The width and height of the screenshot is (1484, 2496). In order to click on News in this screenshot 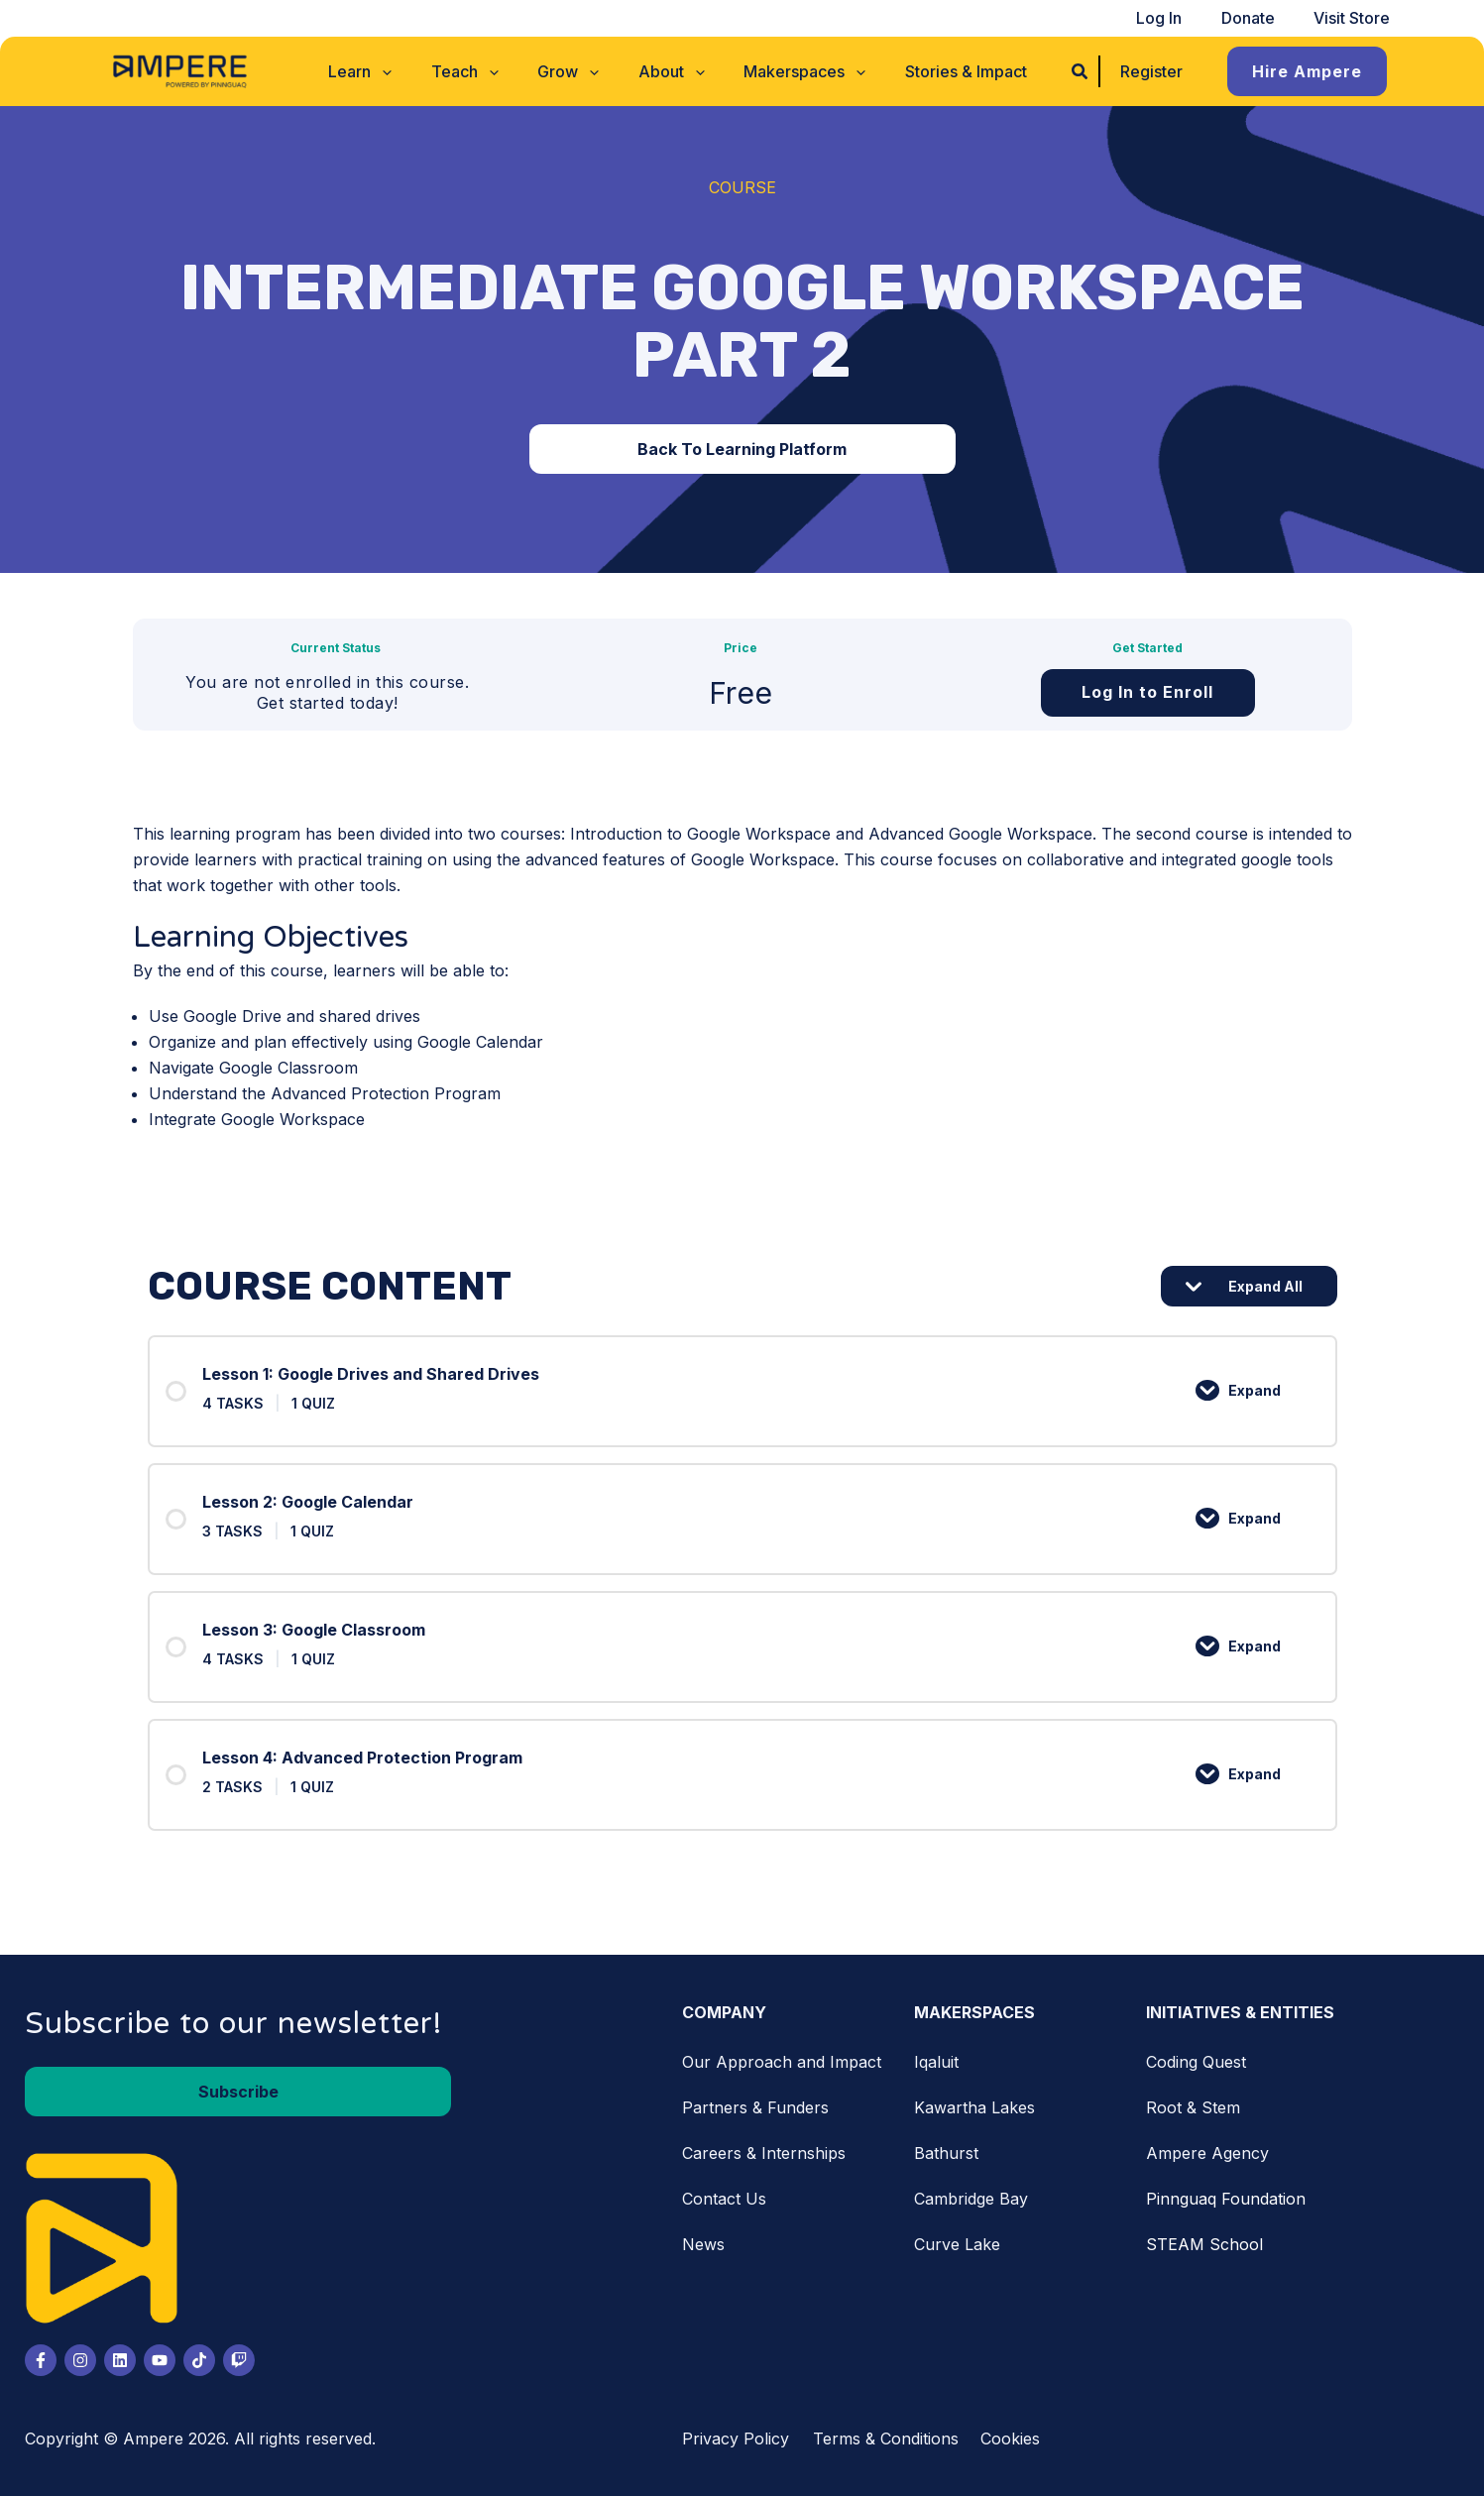, I will do `click(703, 2244)`.